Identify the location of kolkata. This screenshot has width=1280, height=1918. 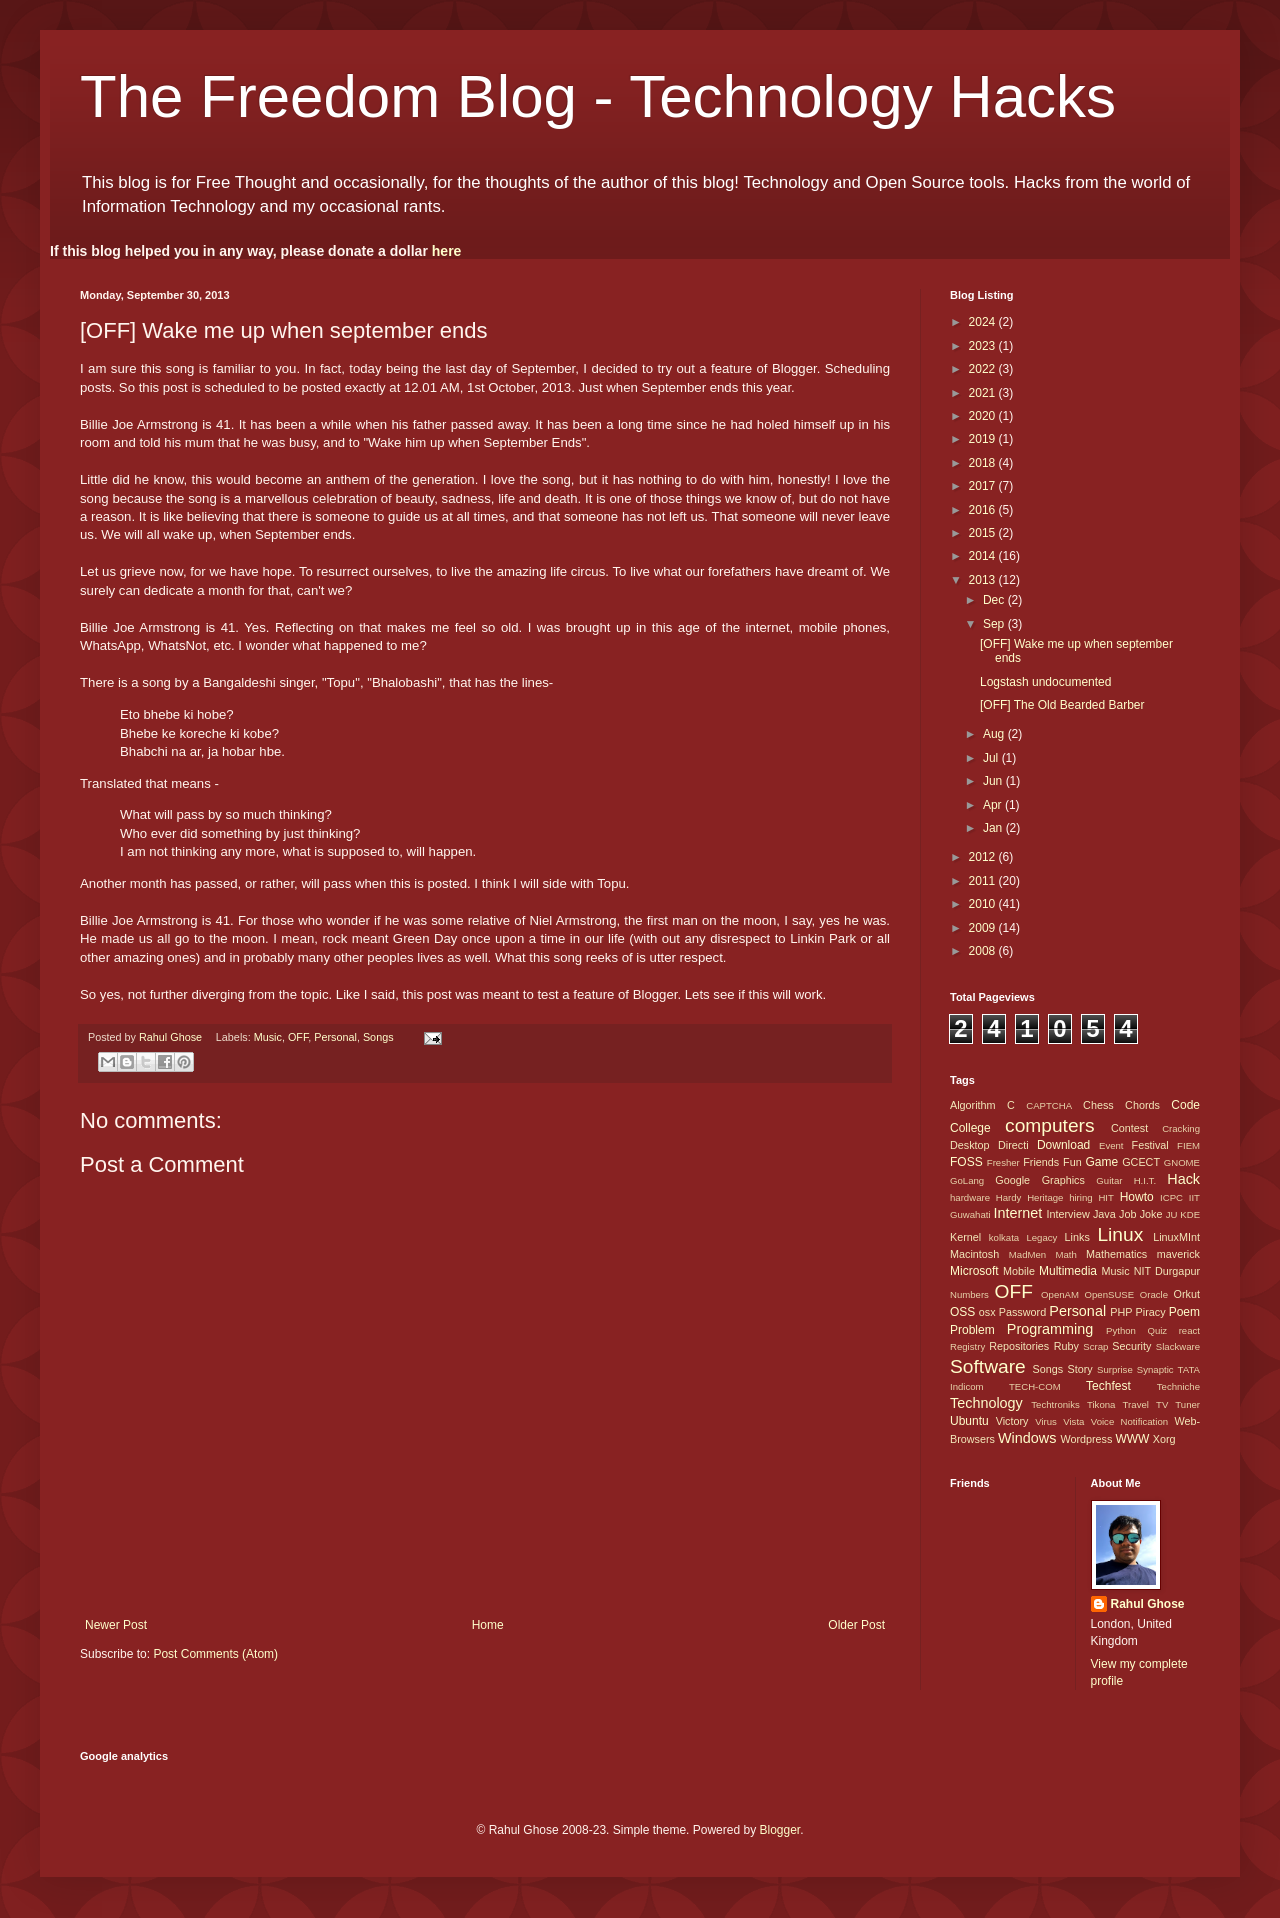
(1004, 1237).